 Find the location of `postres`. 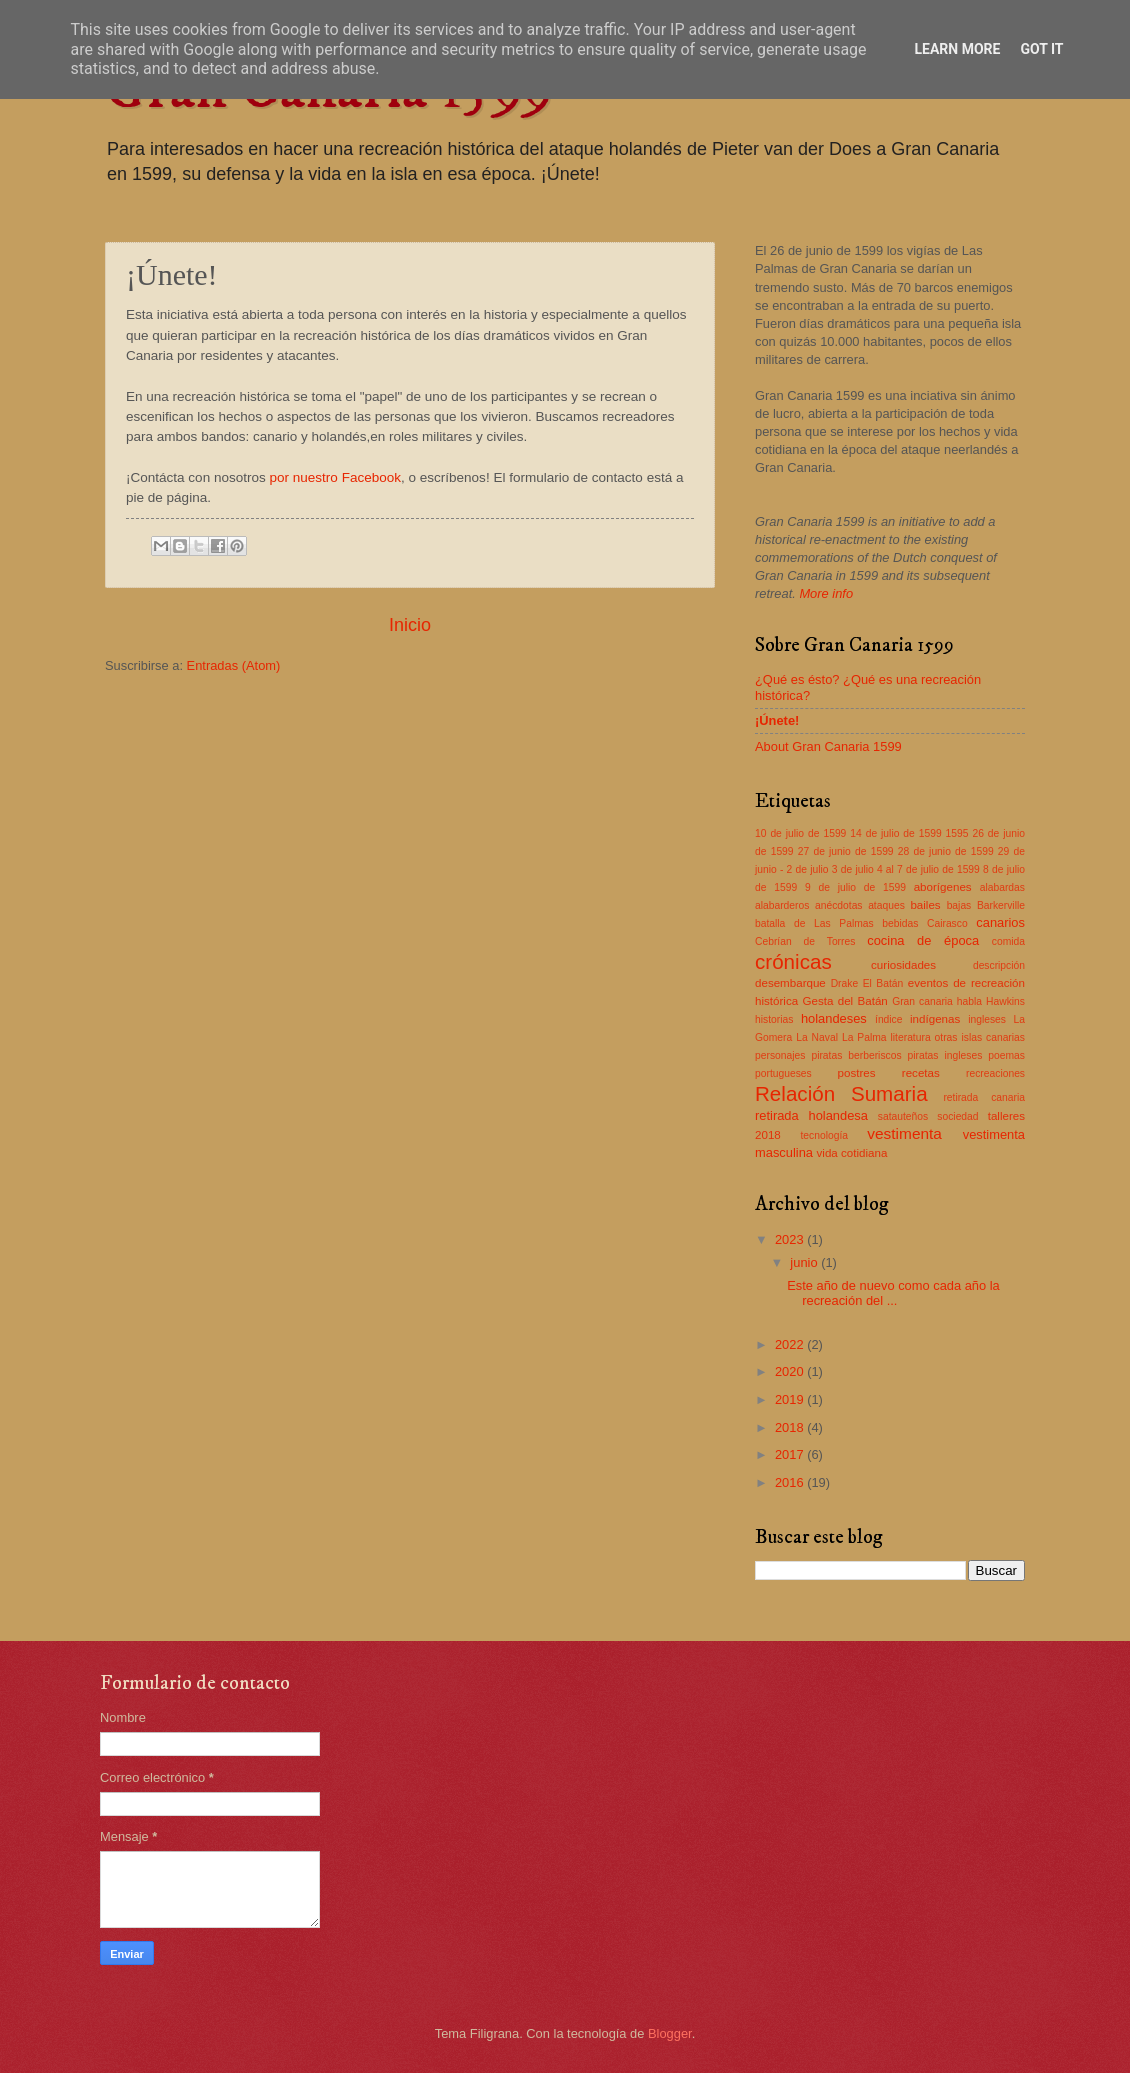

postres is located at coordinates (857, 1073).